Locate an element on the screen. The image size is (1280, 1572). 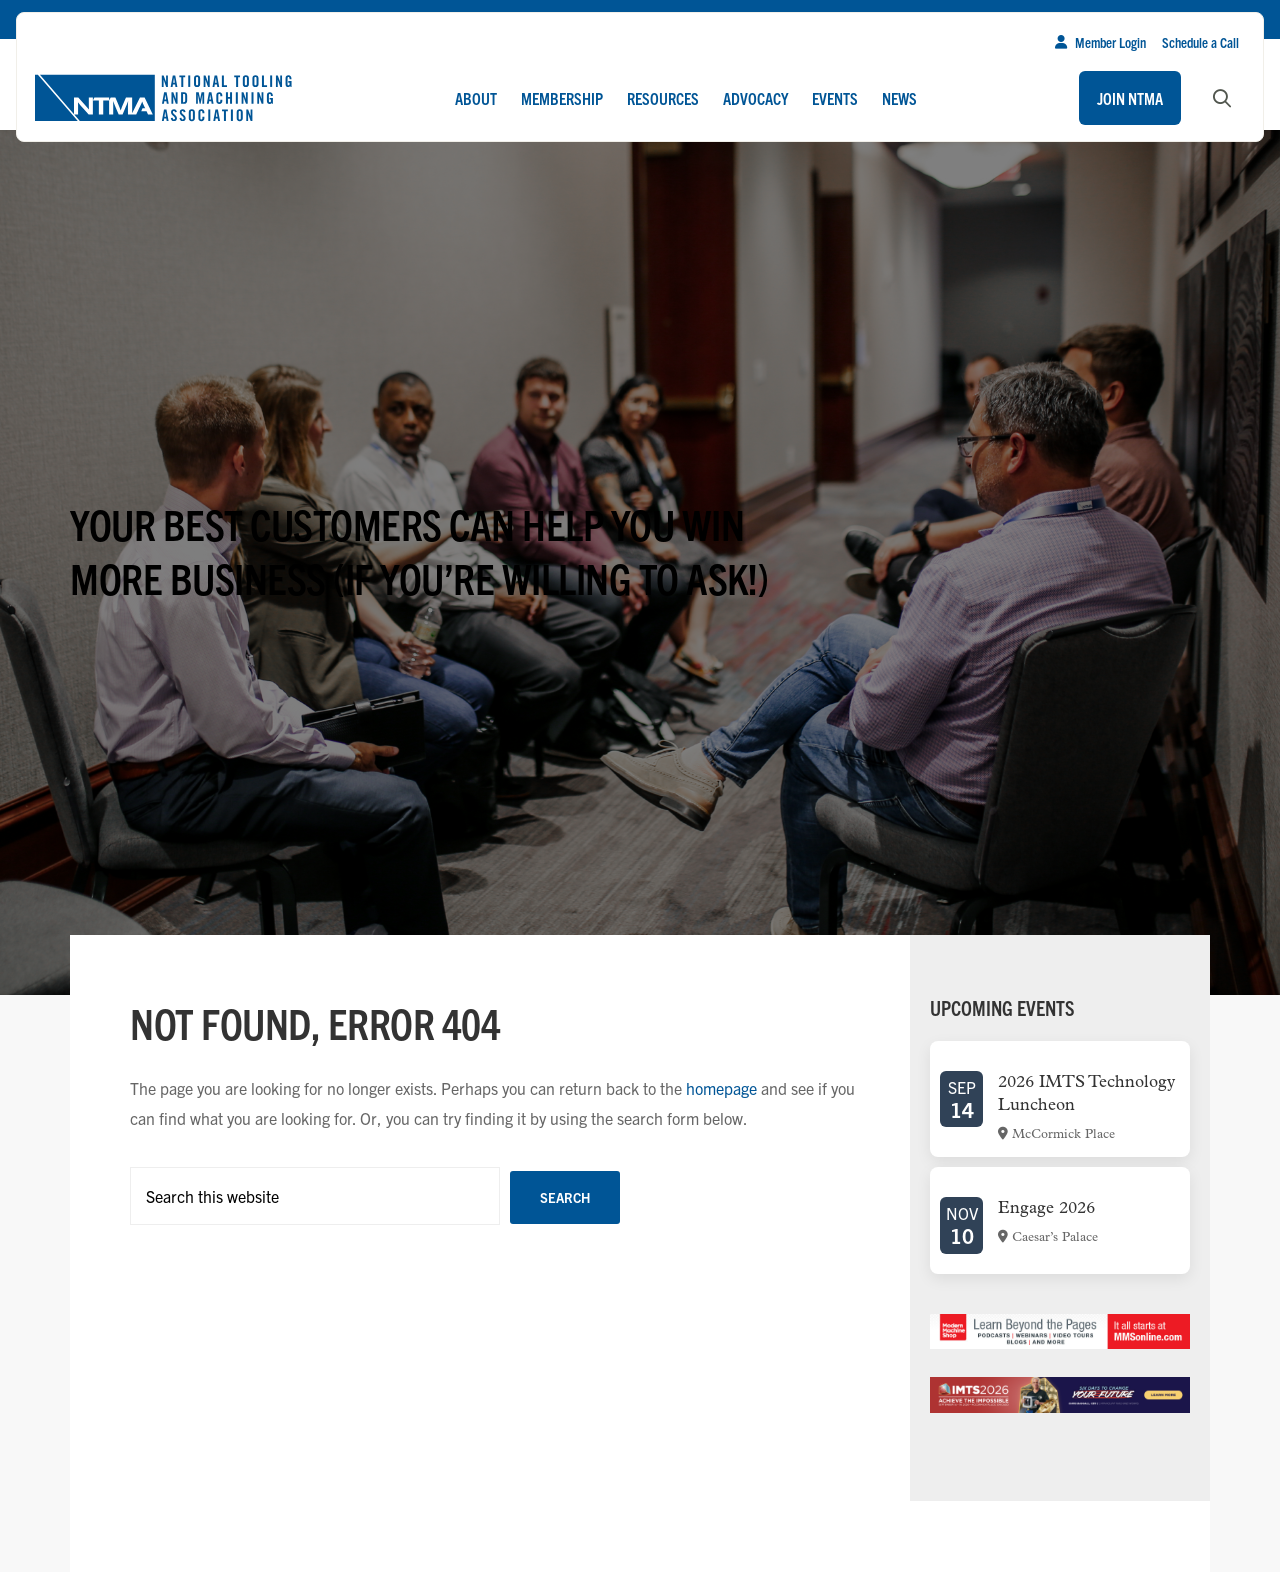
Events is located at coordinates (835, 98).